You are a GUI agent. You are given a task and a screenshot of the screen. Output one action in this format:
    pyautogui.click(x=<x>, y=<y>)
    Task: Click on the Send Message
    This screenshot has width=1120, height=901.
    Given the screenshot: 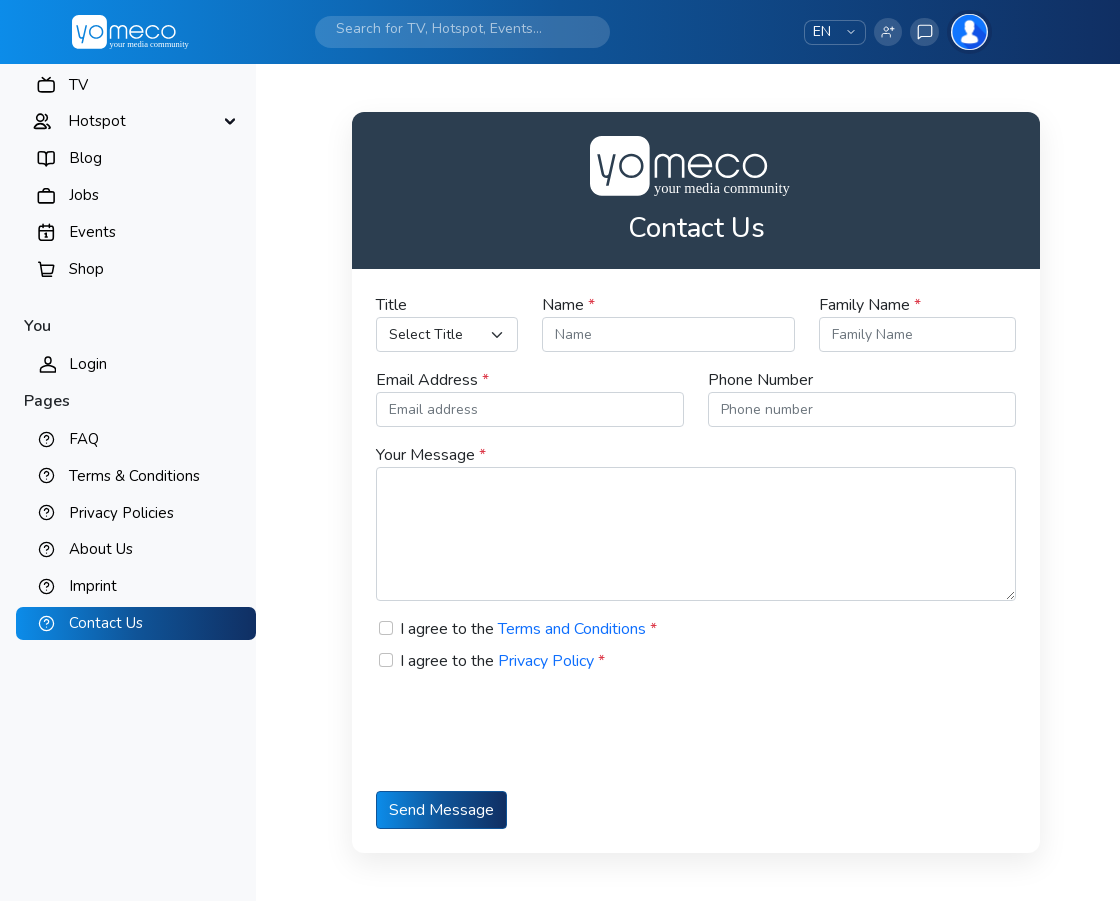 What is the action you would take?
    pyautogui.click(x=441, y=810)
    